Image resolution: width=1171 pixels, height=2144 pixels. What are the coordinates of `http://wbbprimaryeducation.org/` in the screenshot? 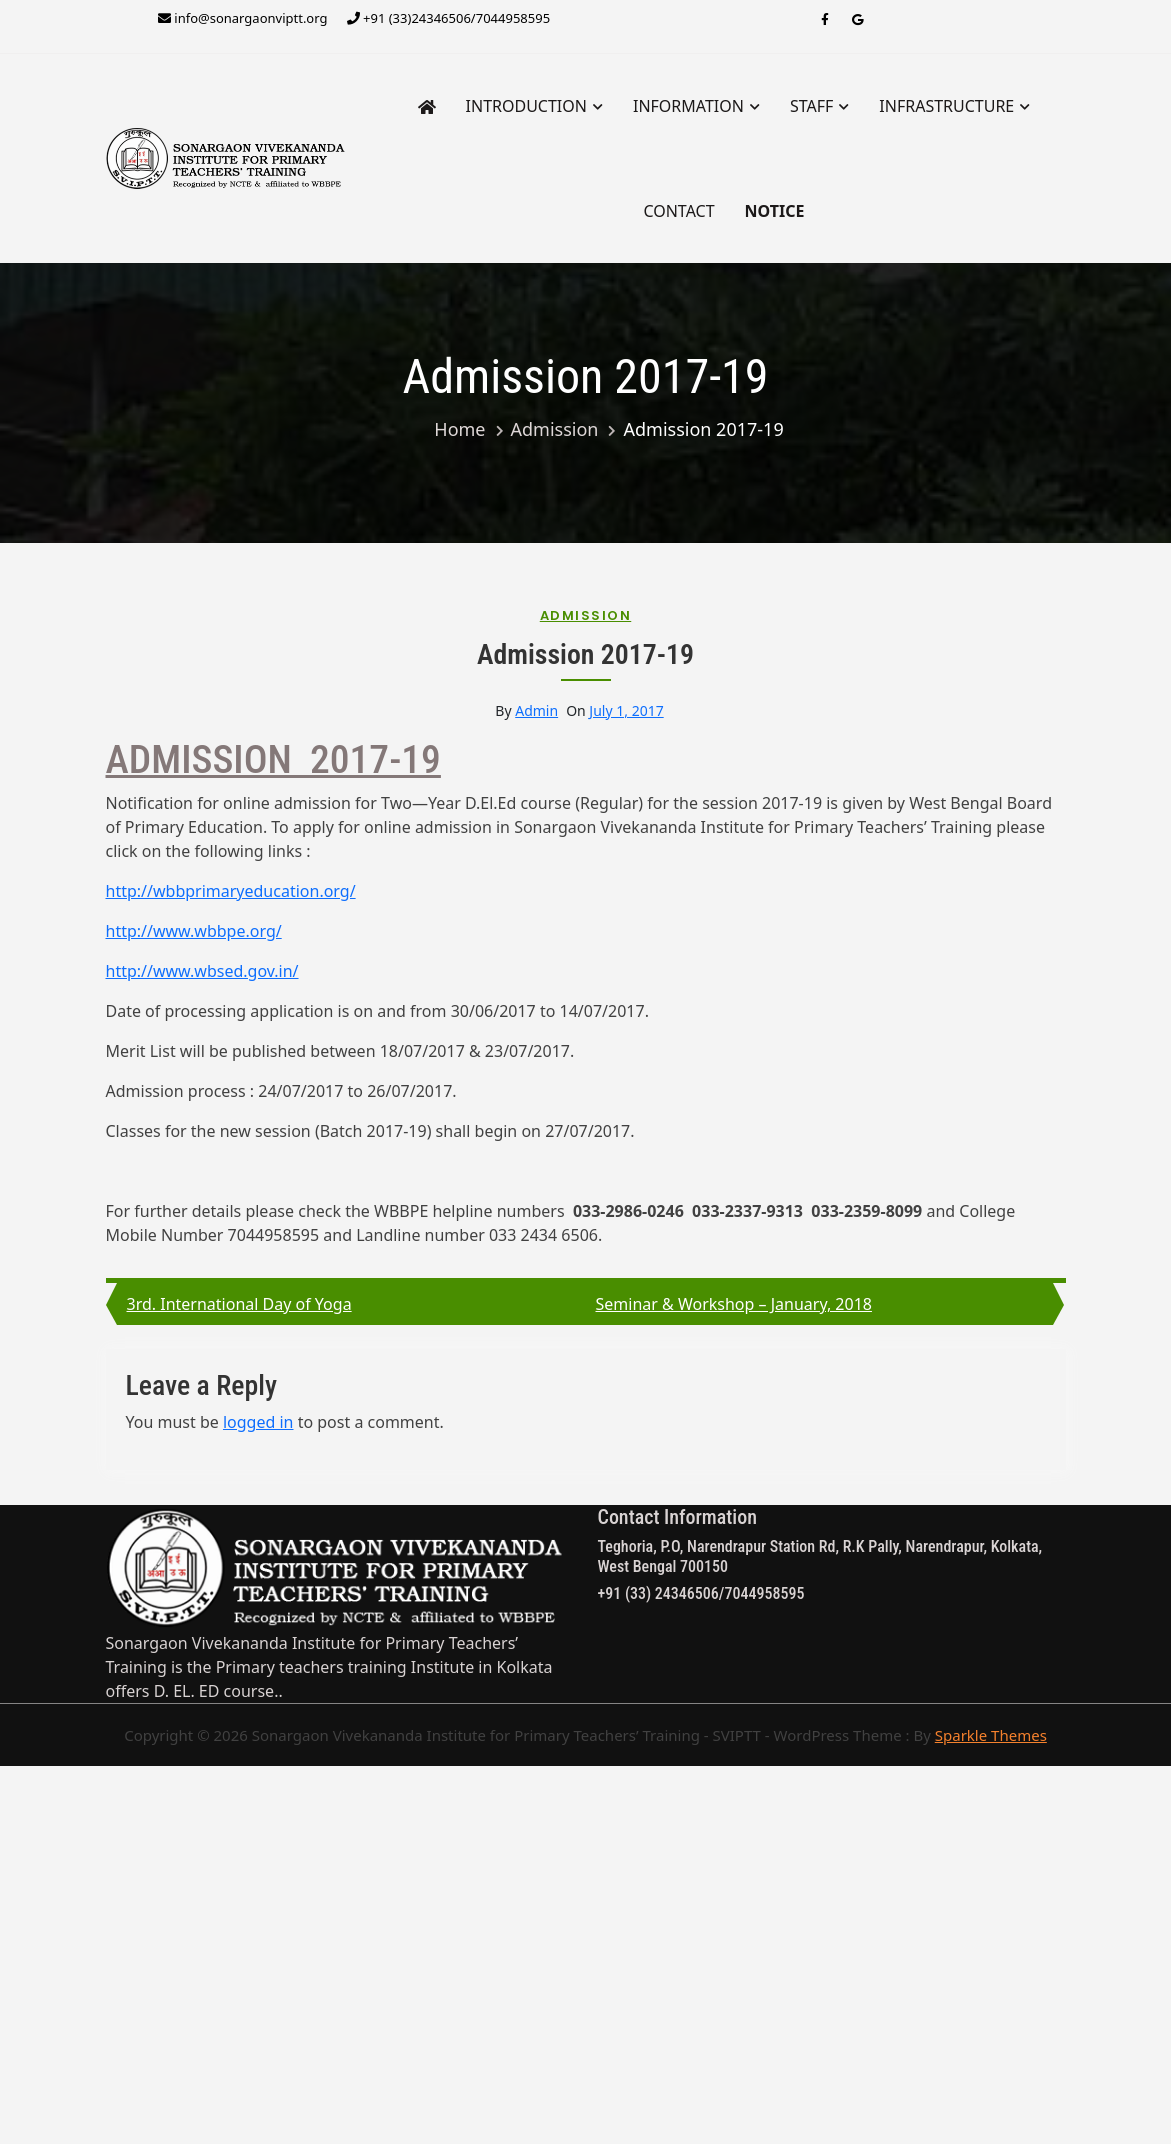 It's located at (231, 891).